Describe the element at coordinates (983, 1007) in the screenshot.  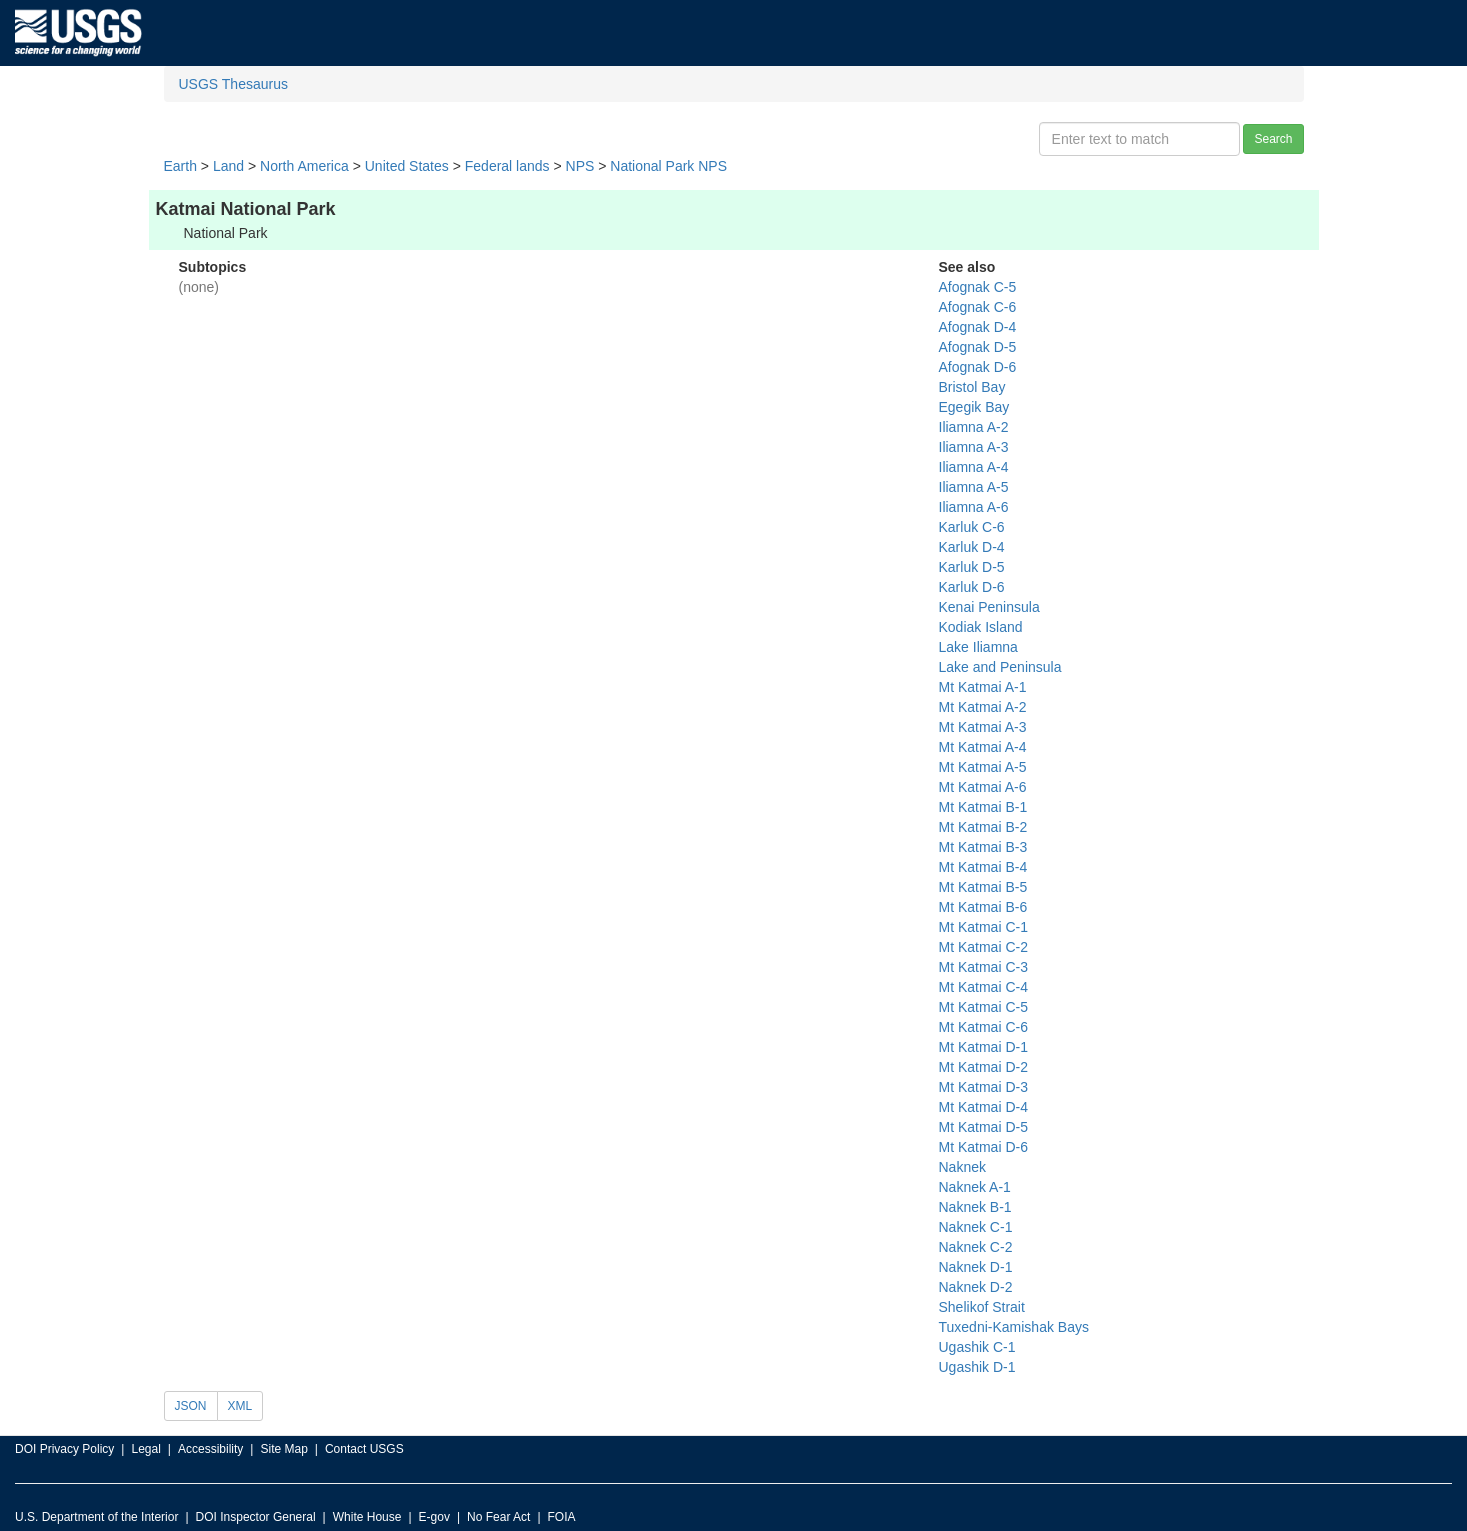
I see `Mt Katmai C-5` at that location.